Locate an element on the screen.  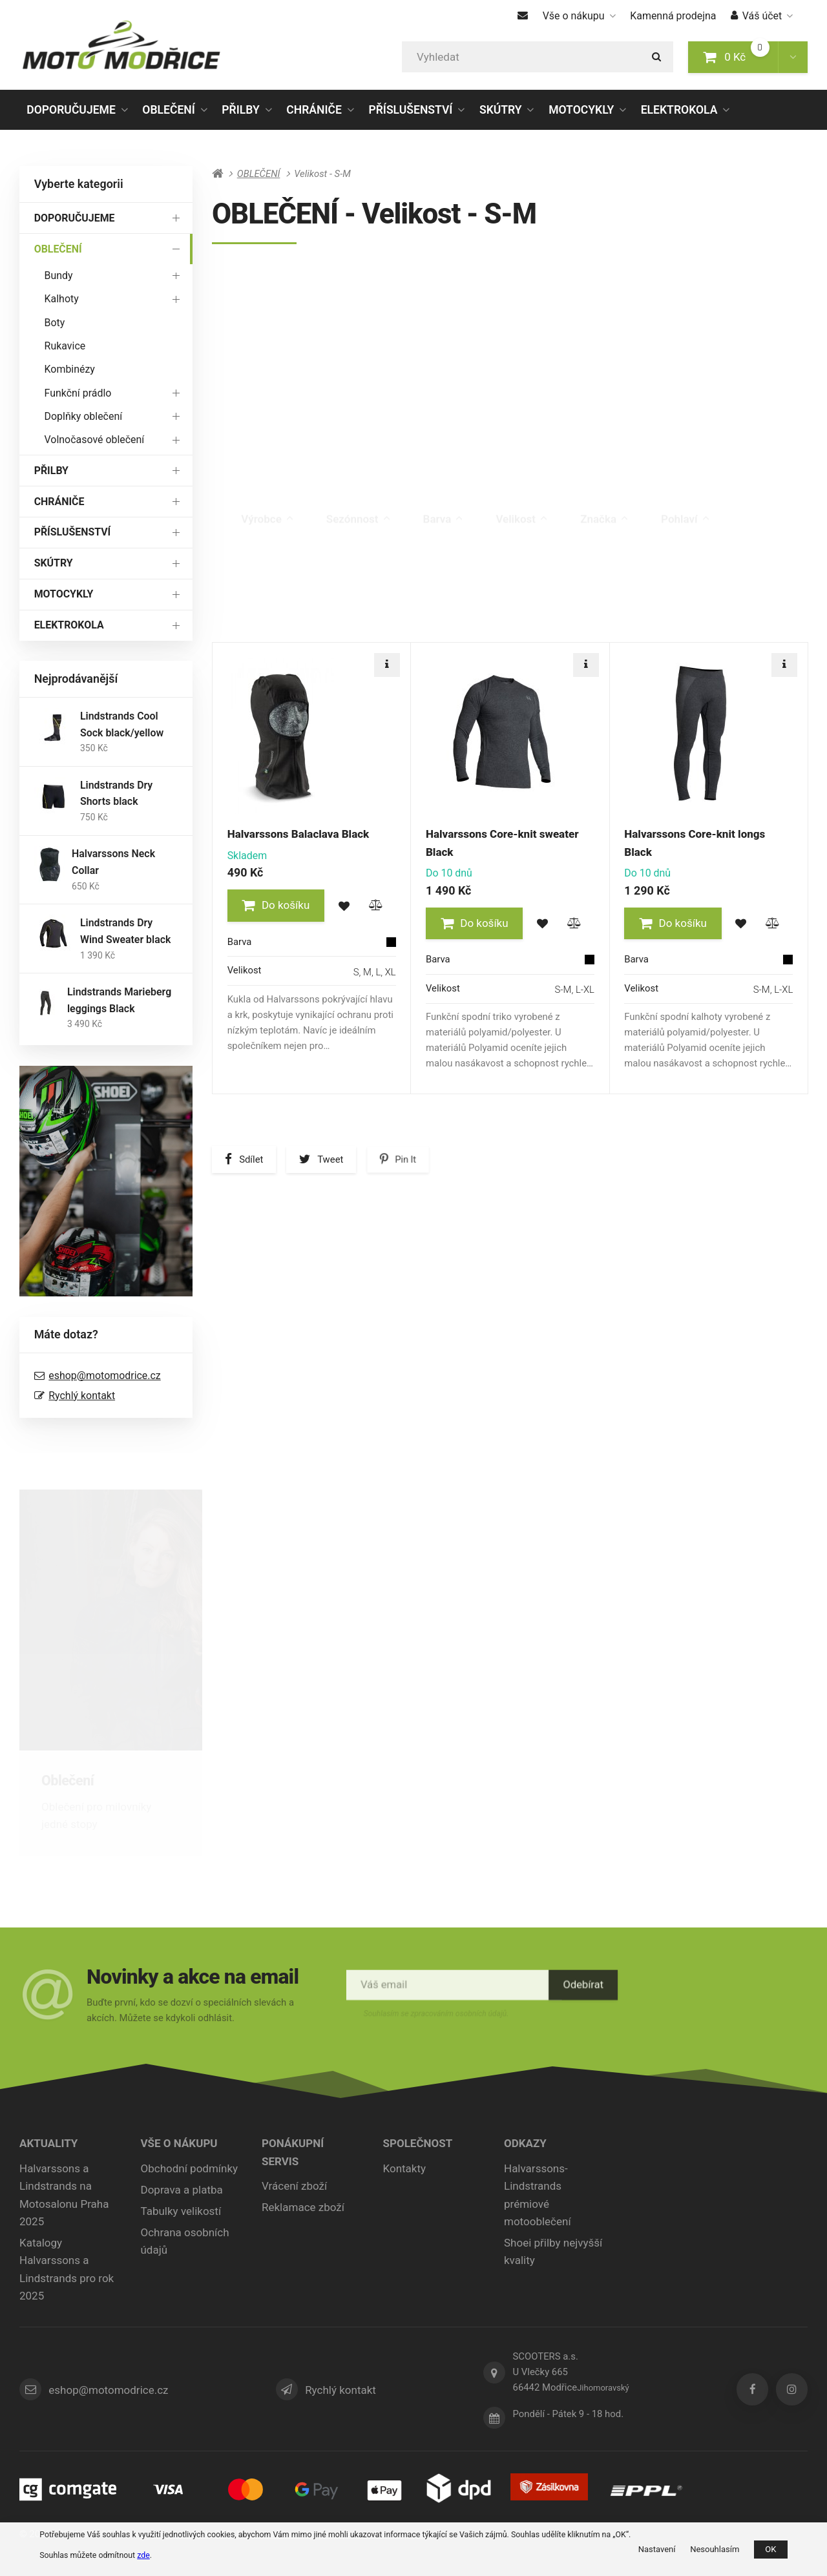
0 Kč [button] is located at coordinates (741, 56).